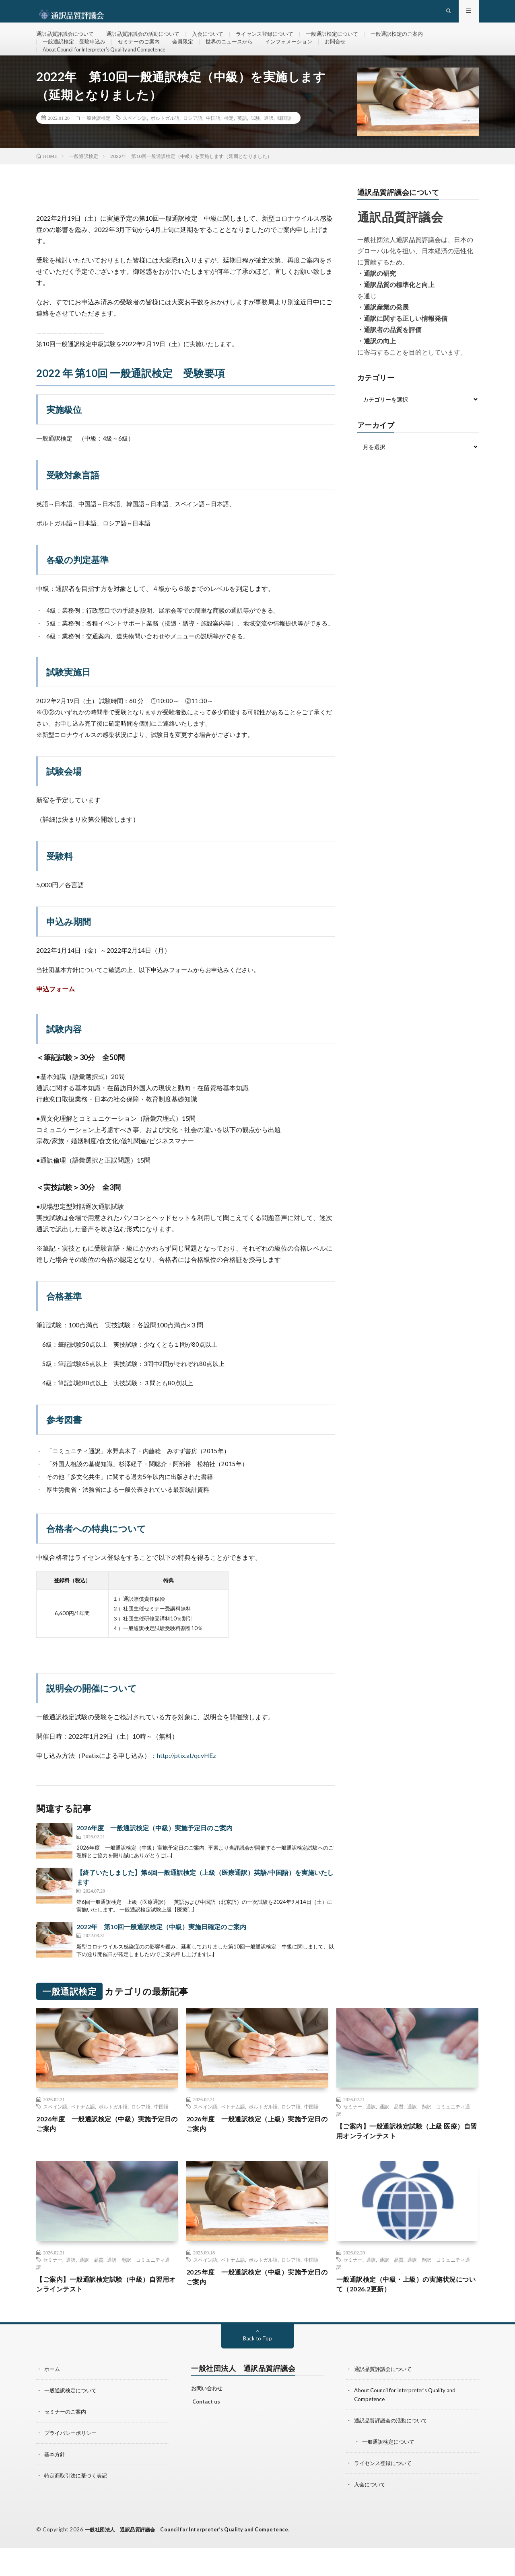 This screenshot has height=2576, width=515. What do you see at coordinates (254, 2307) in the screenshot?
I see `2025年度 一般通訳検定（中級）実施予定日のご案内` at bounding box center [254, 2307].